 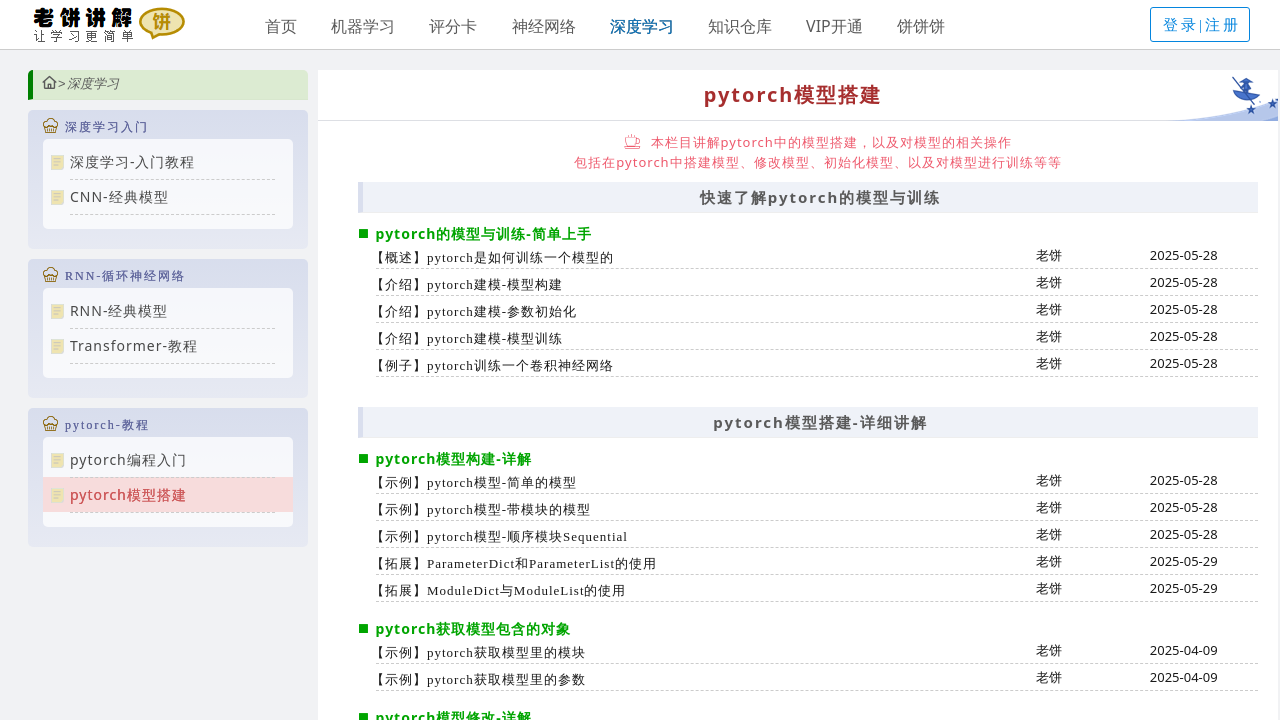 I want to click on VIP开通, so click(x=834, y=26).